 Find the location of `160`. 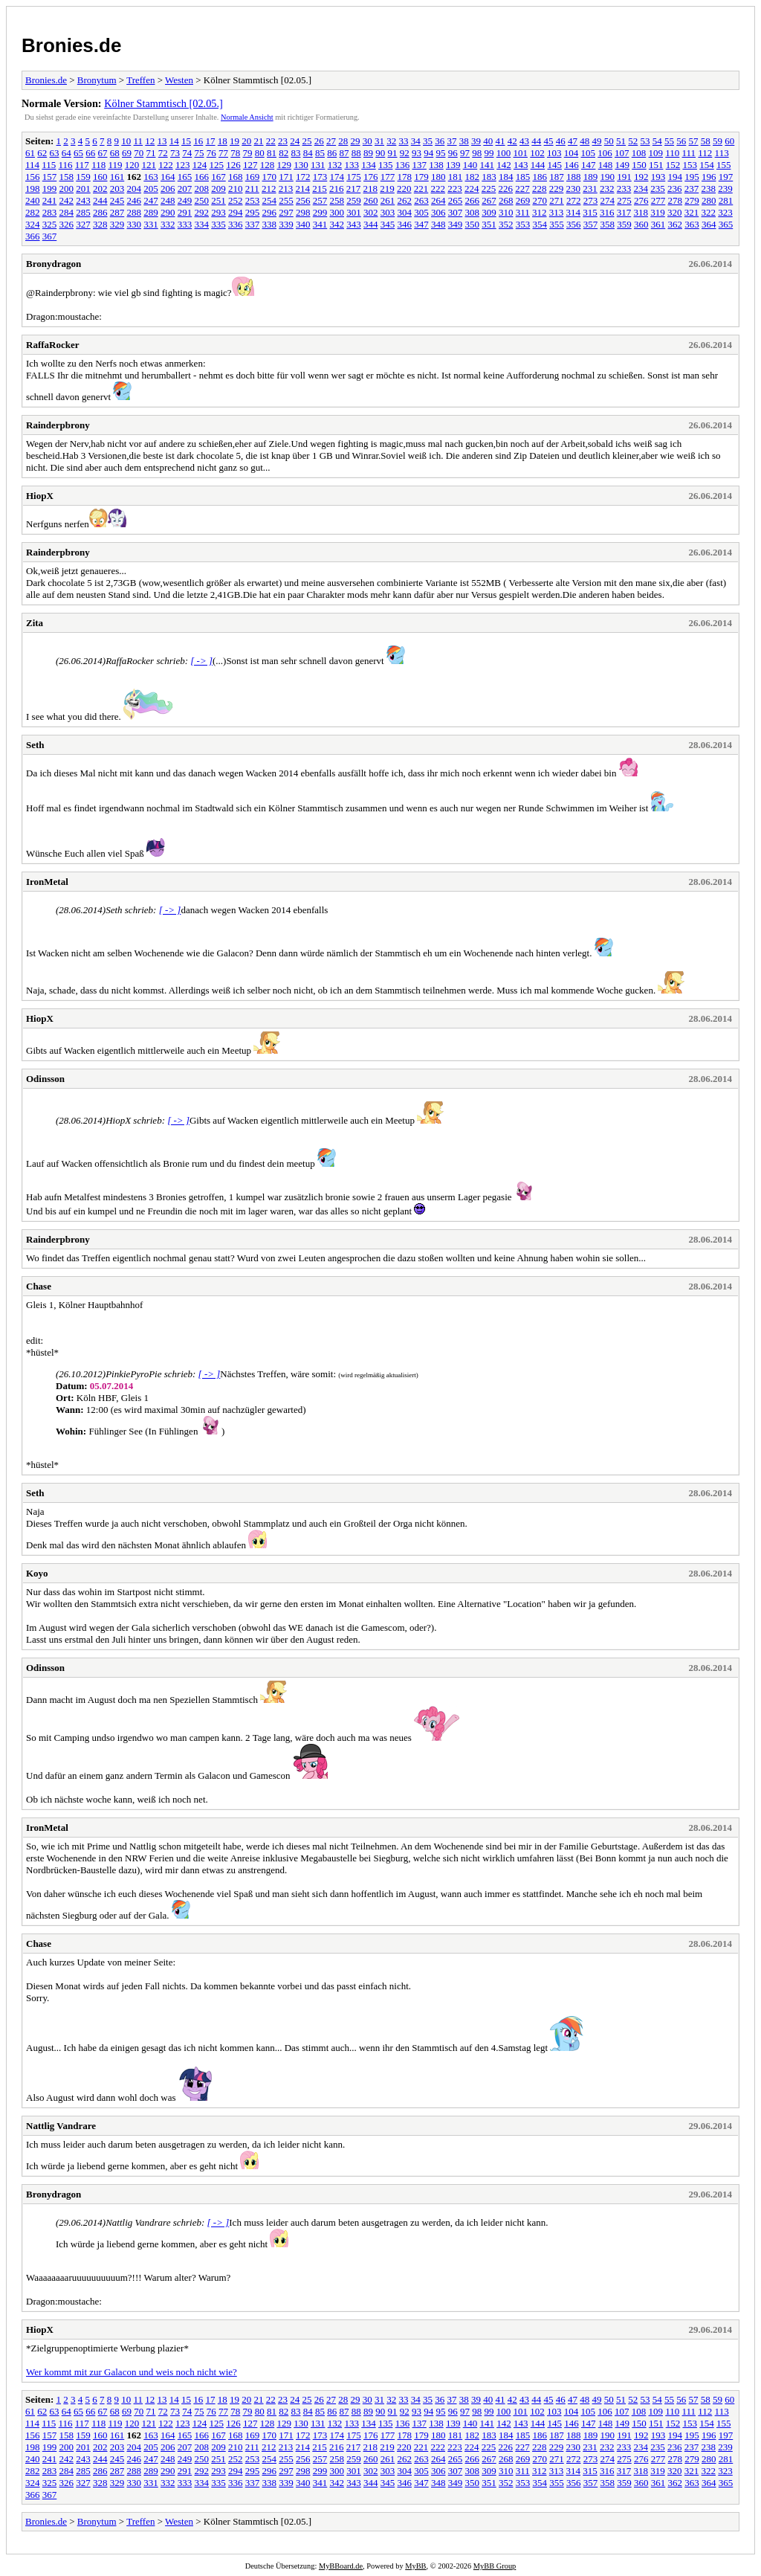

160 is located at coordinates (100, 176).